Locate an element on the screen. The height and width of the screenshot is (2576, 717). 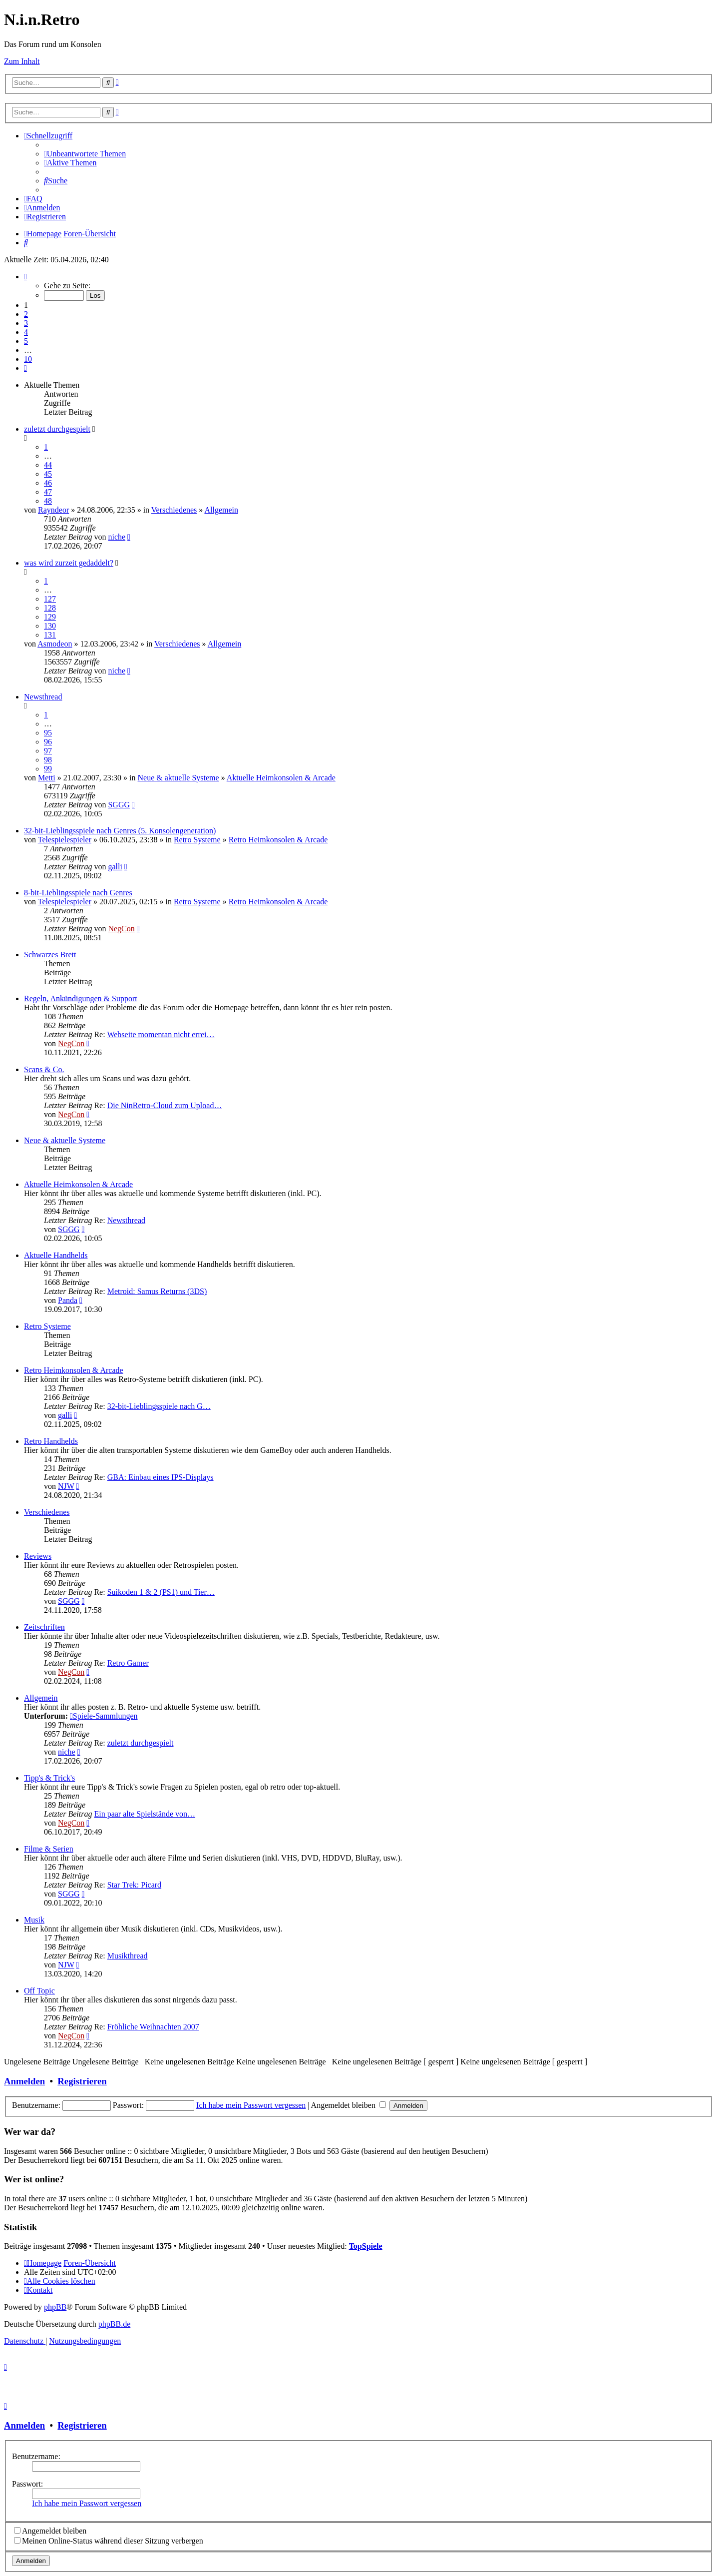
Passwort: is located at coordinates (27, 2484).